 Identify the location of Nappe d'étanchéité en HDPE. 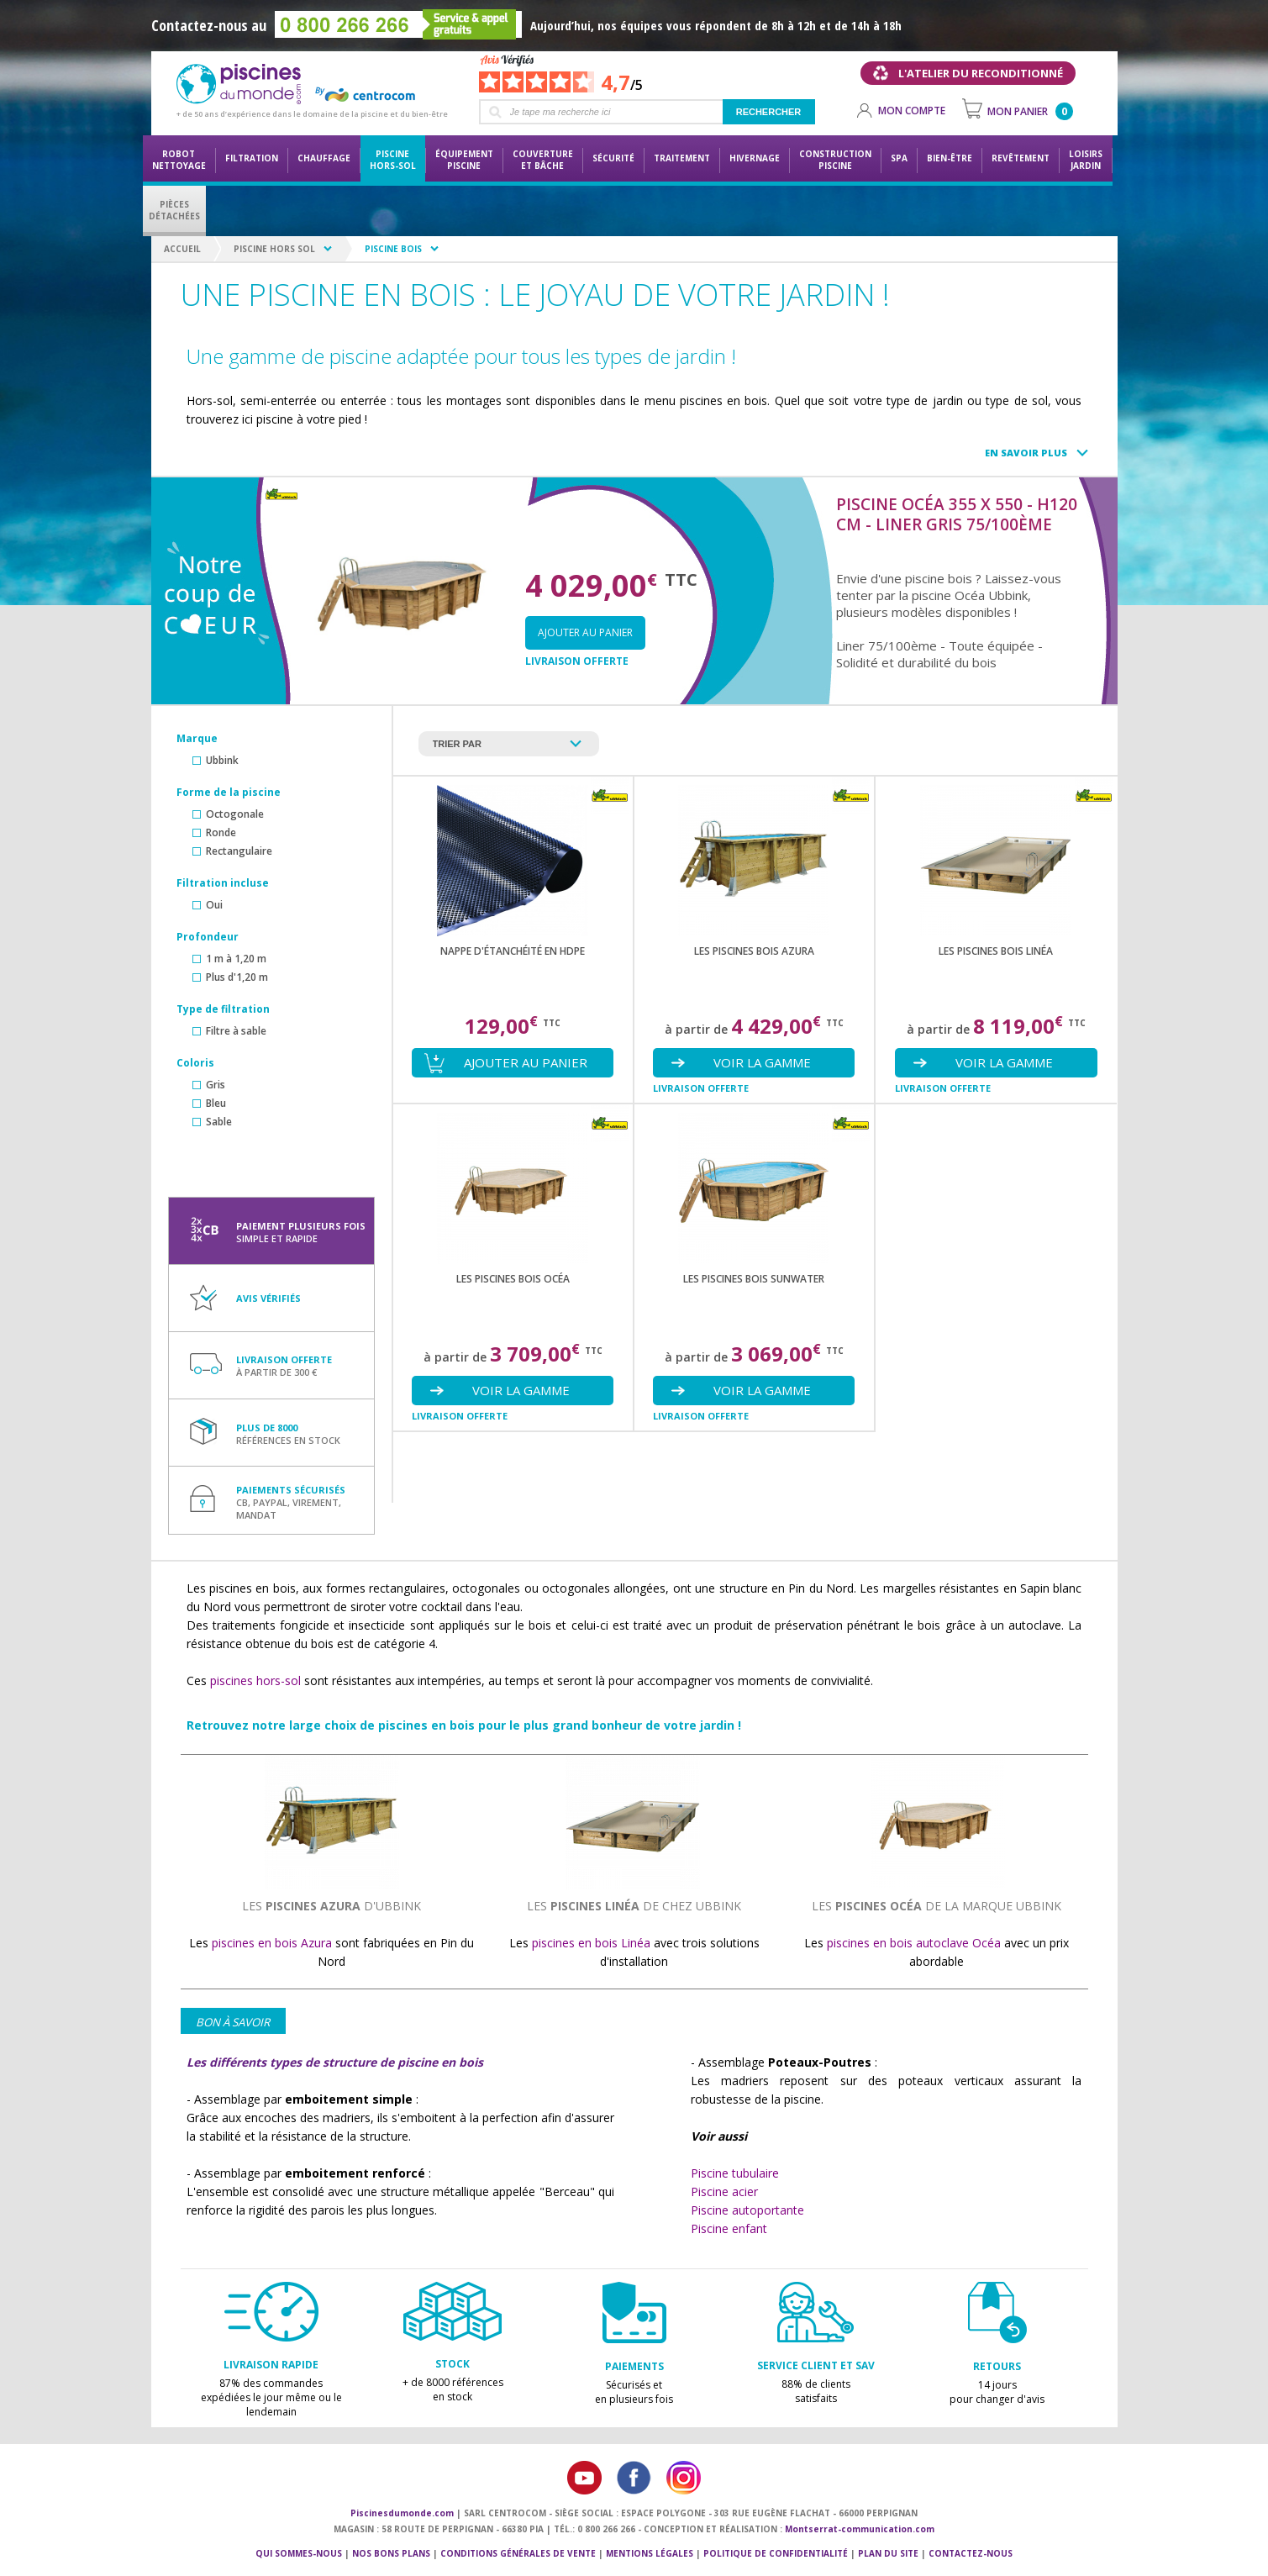
(512, 951).